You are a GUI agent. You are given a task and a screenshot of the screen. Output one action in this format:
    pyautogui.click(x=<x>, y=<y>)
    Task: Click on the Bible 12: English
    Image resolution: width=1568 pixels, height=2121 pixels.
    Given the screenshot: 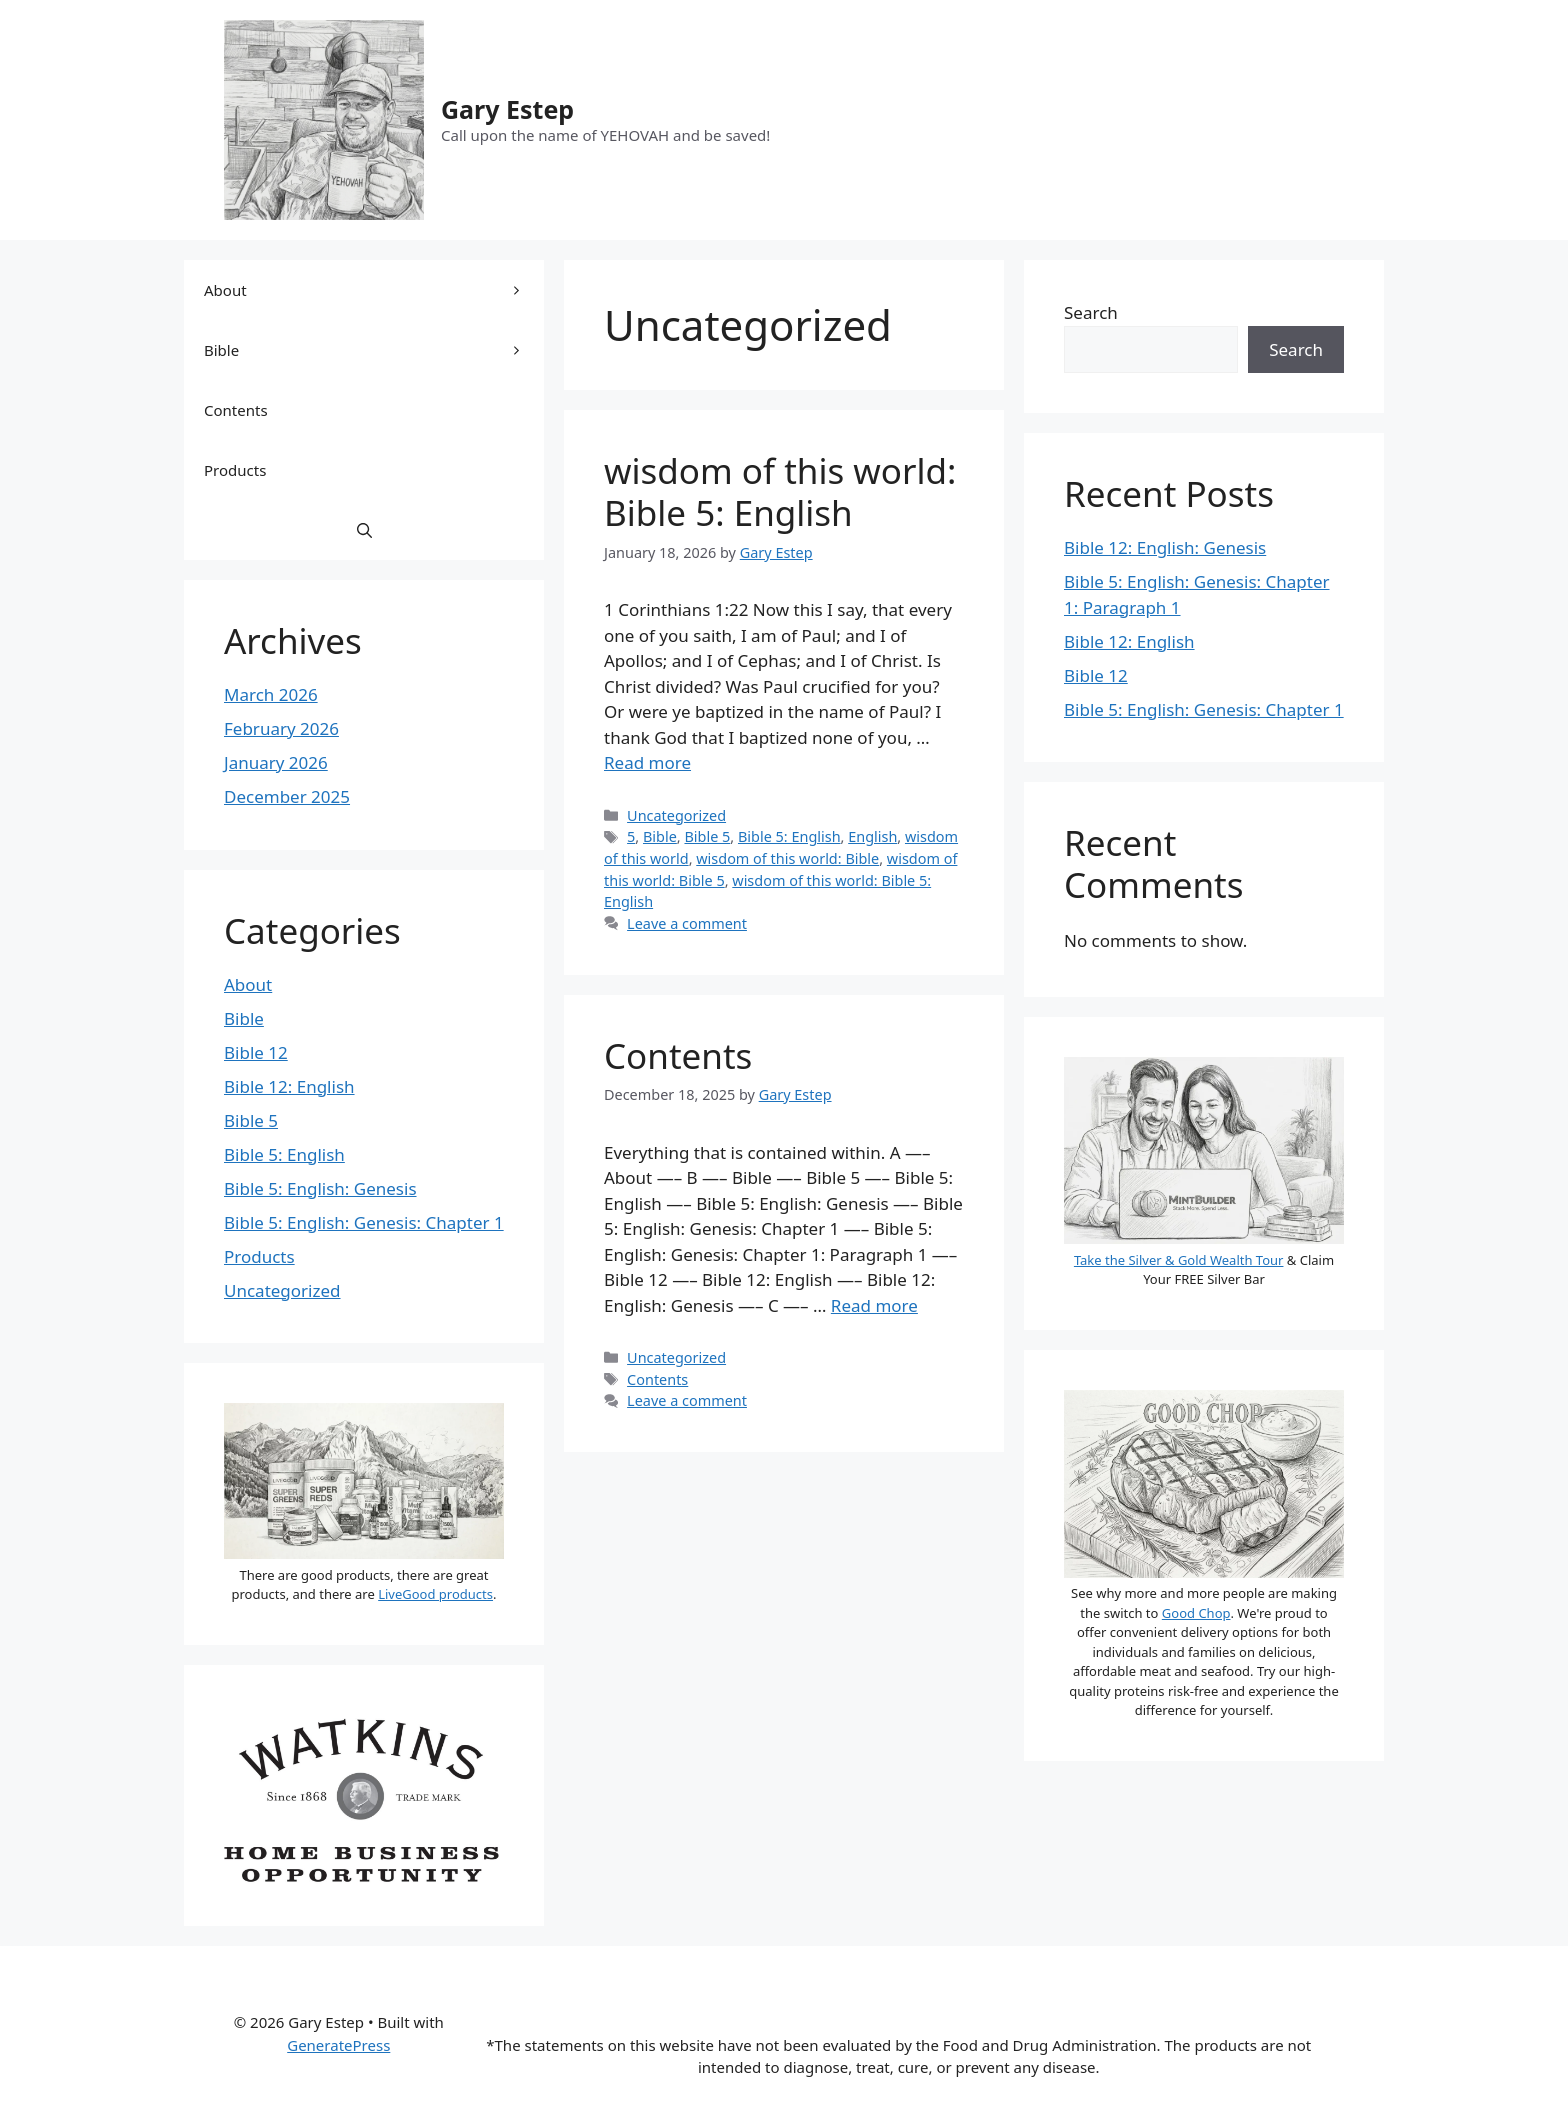 What is the action you would take?
    pyautogui.click(x=289, y=1086)
    